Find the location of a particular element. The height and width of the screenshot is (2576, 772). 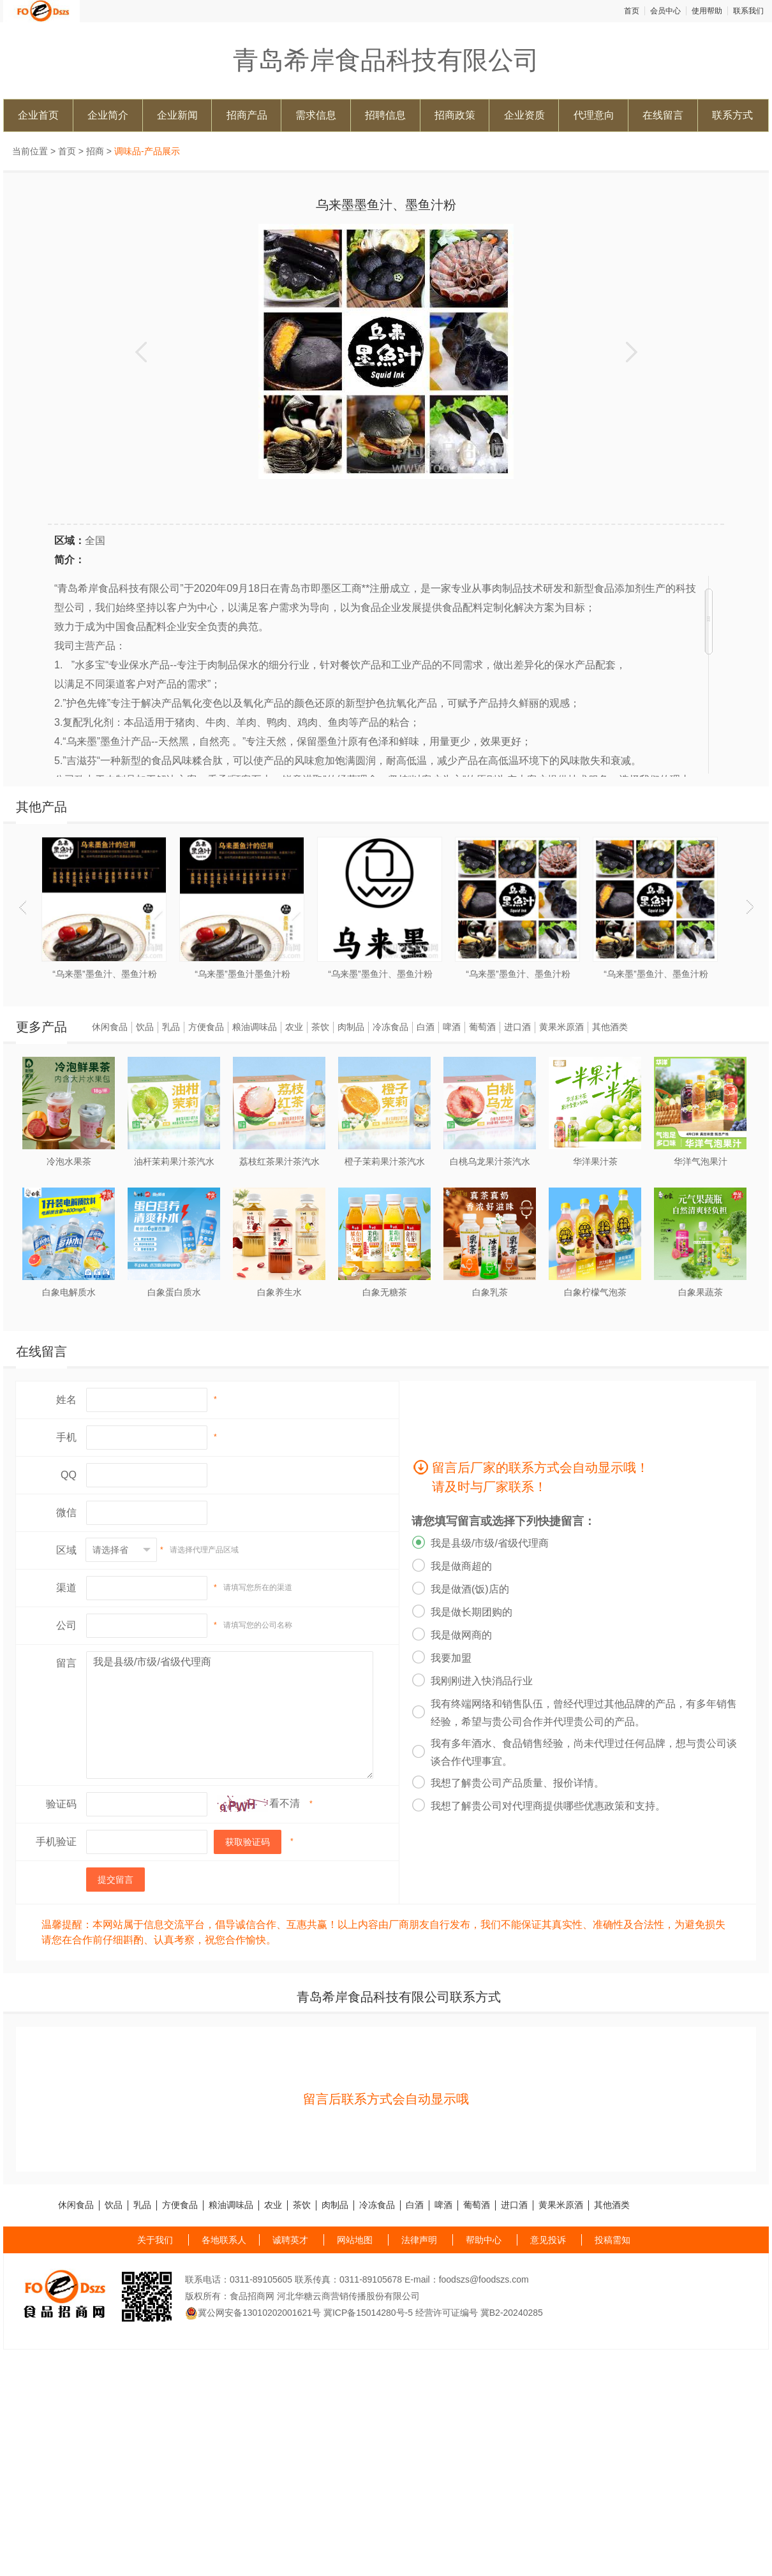

联系我们 is located at coordinates (748, 10).